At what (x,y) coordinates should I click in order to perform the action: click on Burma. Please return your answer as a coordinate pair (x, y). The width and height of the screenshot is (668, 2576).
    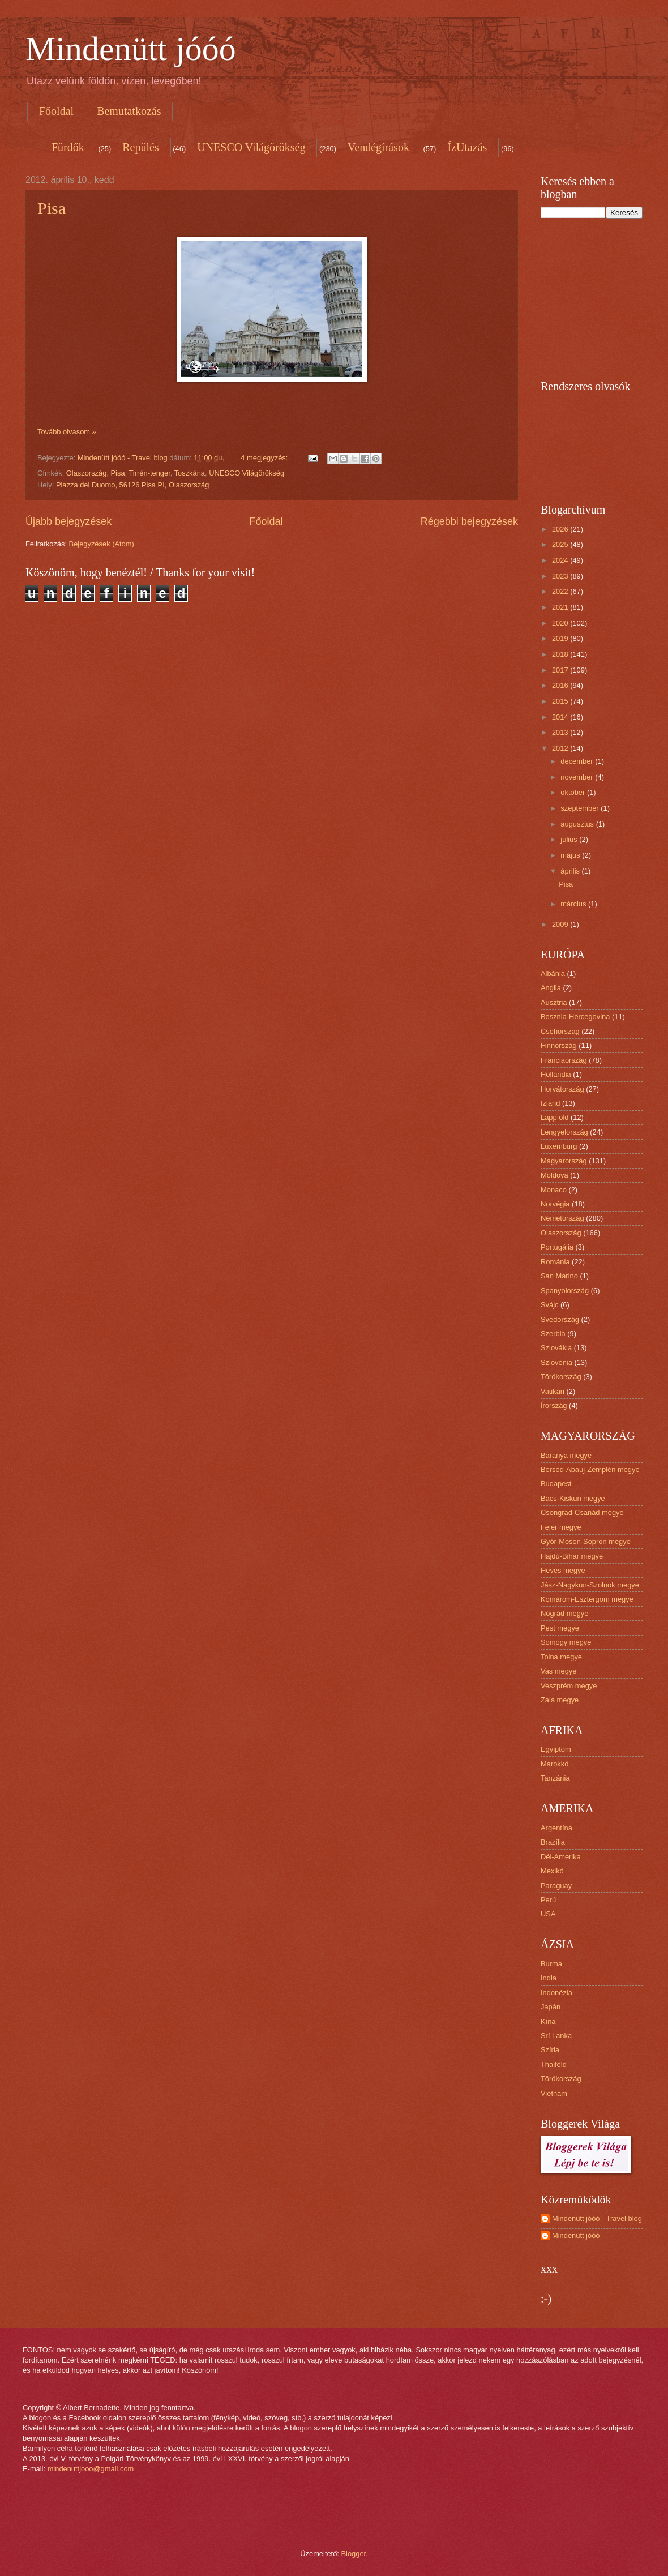
    Looking at the image, I should click on (551, 1963).